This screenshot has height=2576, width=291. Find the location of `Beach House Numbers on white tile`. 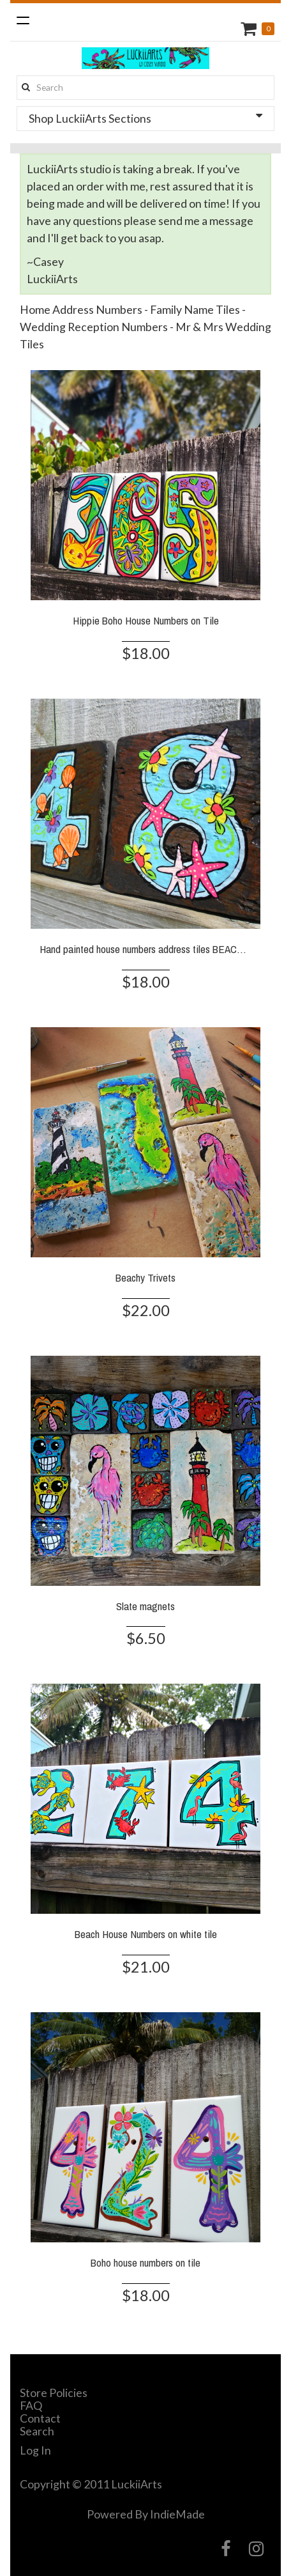

Beach House Numbers on white tile is located at coordinates (146, 1934).